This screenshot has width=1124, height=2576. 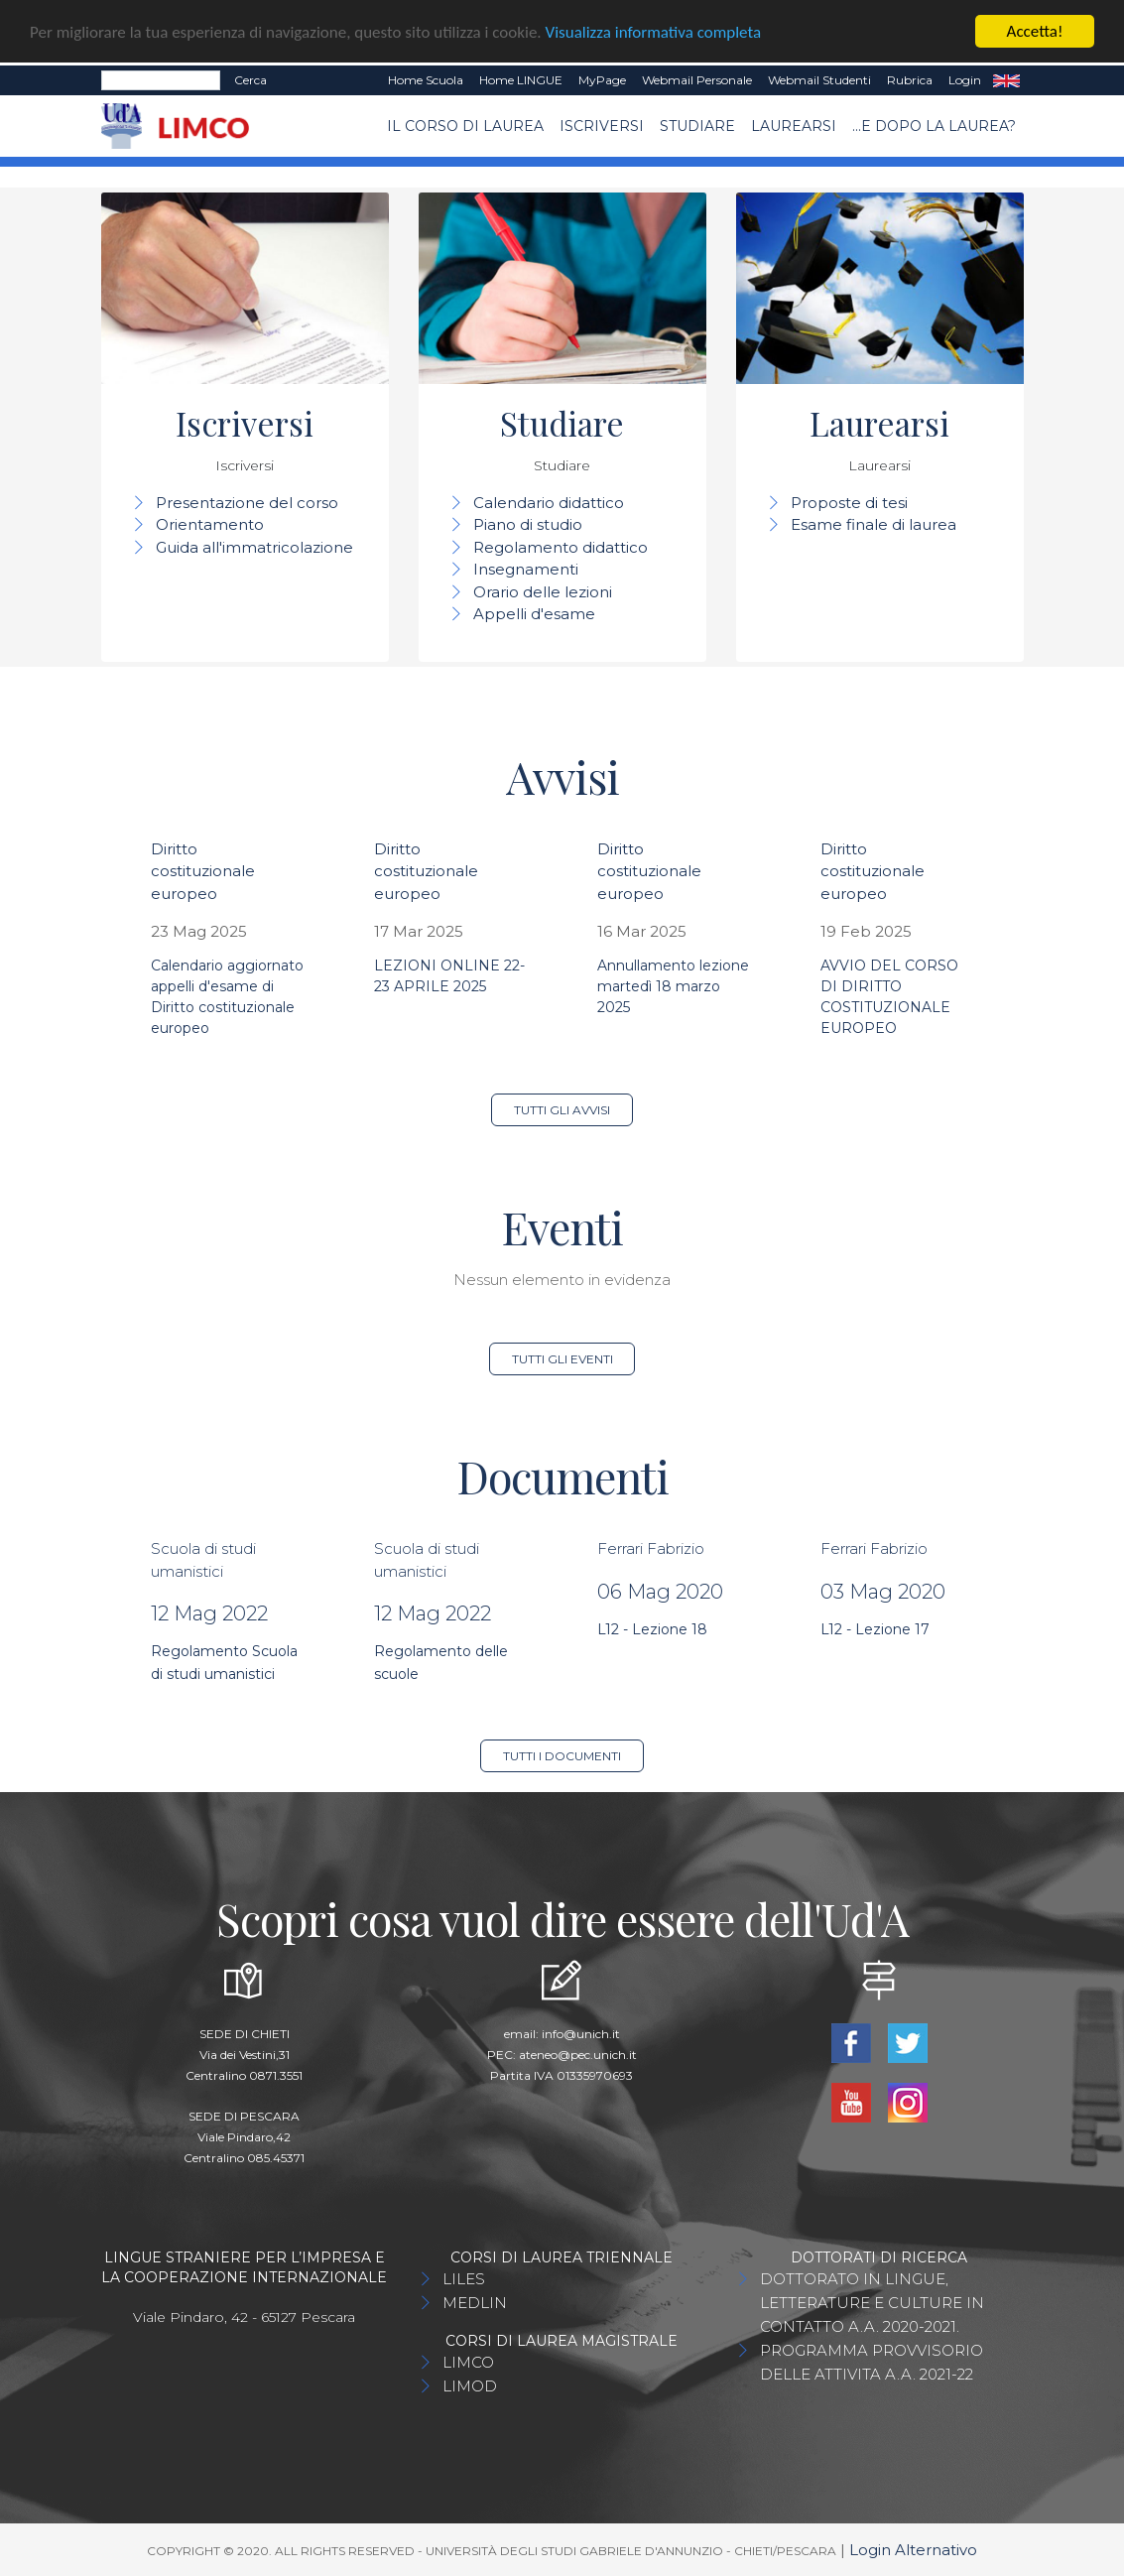 I want to click on Presentazione del corso, so click(x=247, y=502).